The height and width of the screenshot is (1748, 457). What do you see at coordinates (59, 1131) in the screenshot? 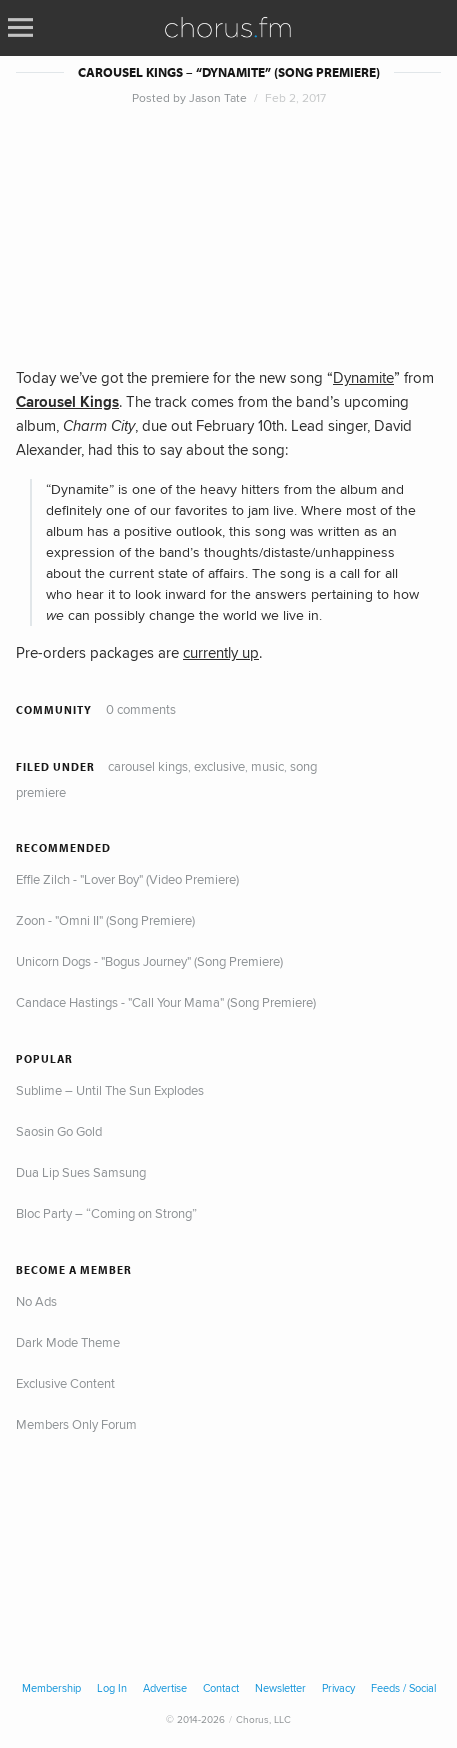
I see `Saosin Go Gold` at bounding box center [59, 1131].